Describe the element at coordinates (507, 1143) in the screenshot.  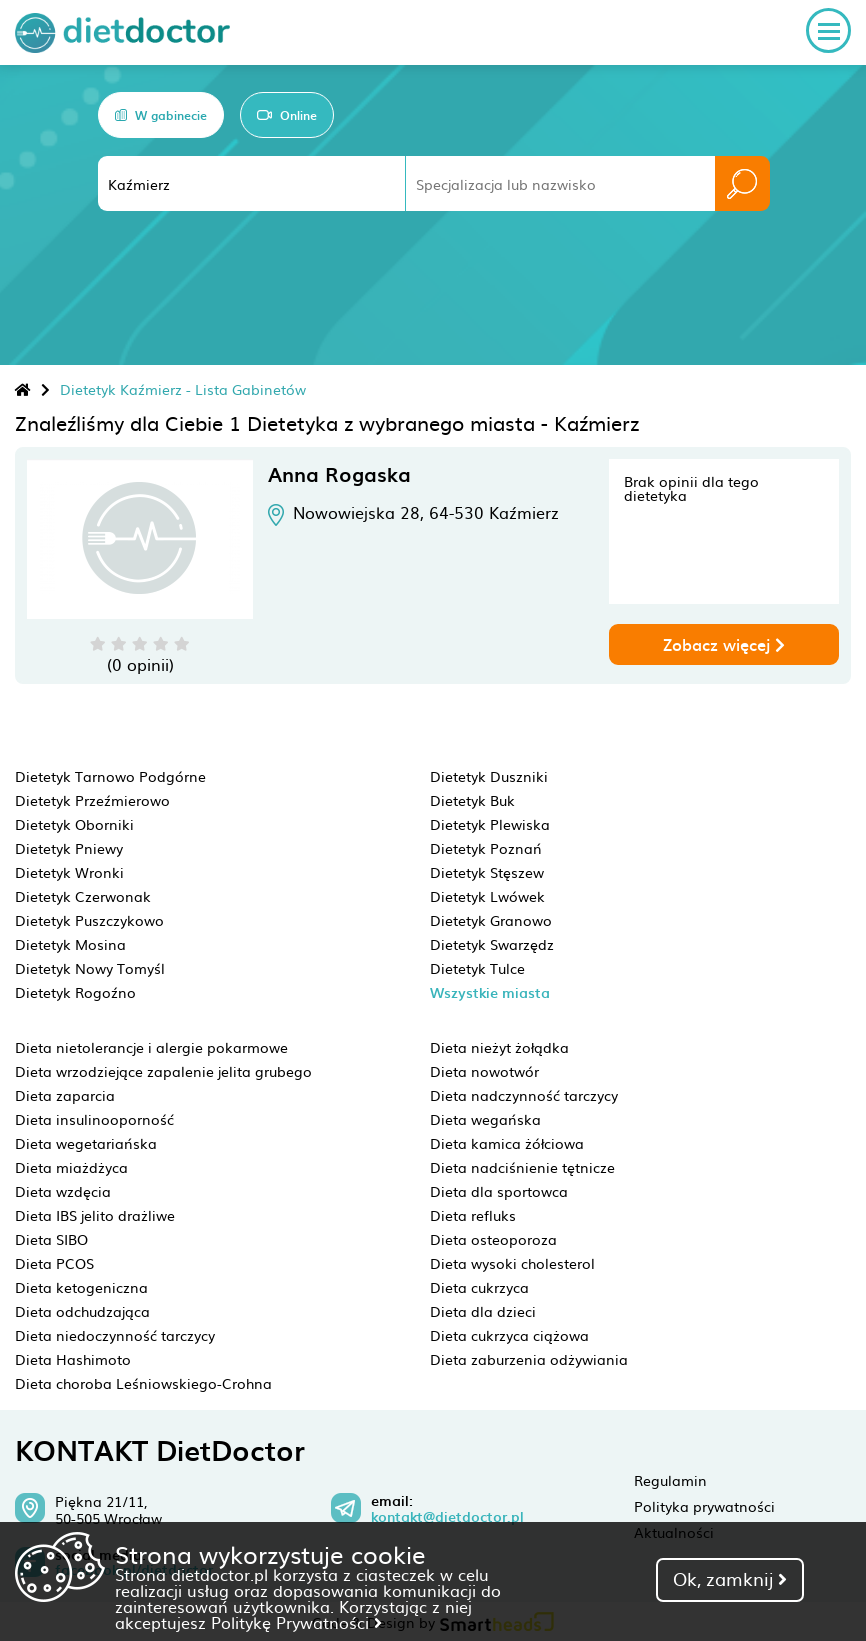
I see `Dieta kamica żółciowa` at that location.